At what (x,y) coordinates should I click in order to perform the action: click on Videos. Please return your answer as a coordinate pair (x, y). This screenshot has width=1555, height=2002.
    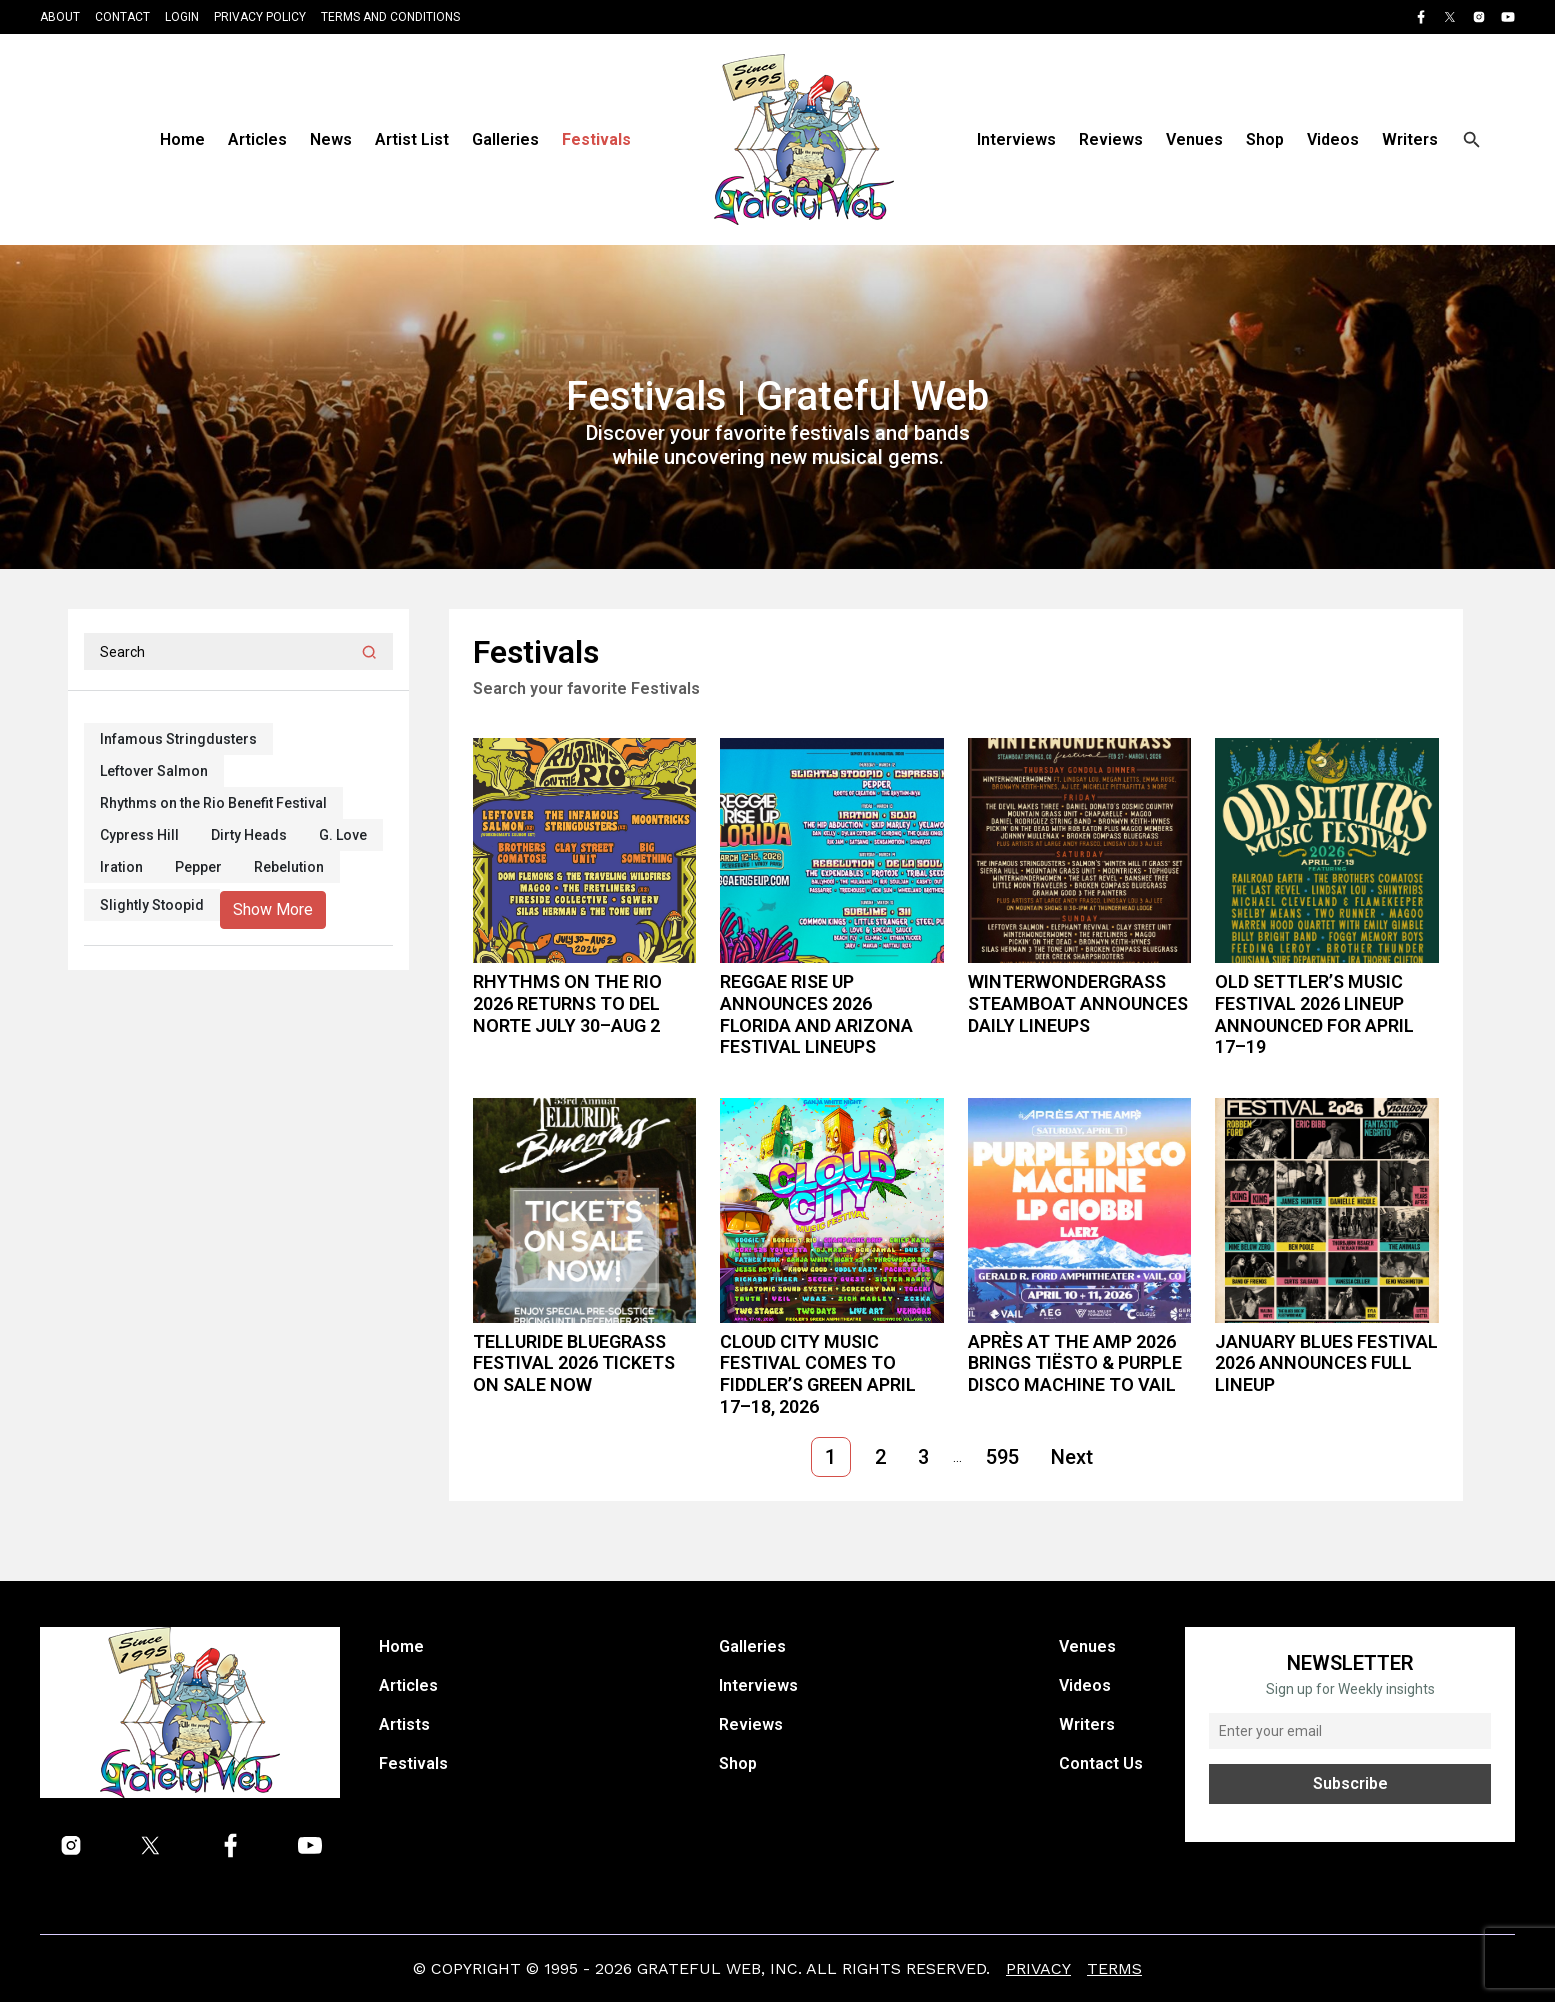
    Looking at the image, I should click on (1333, 139).